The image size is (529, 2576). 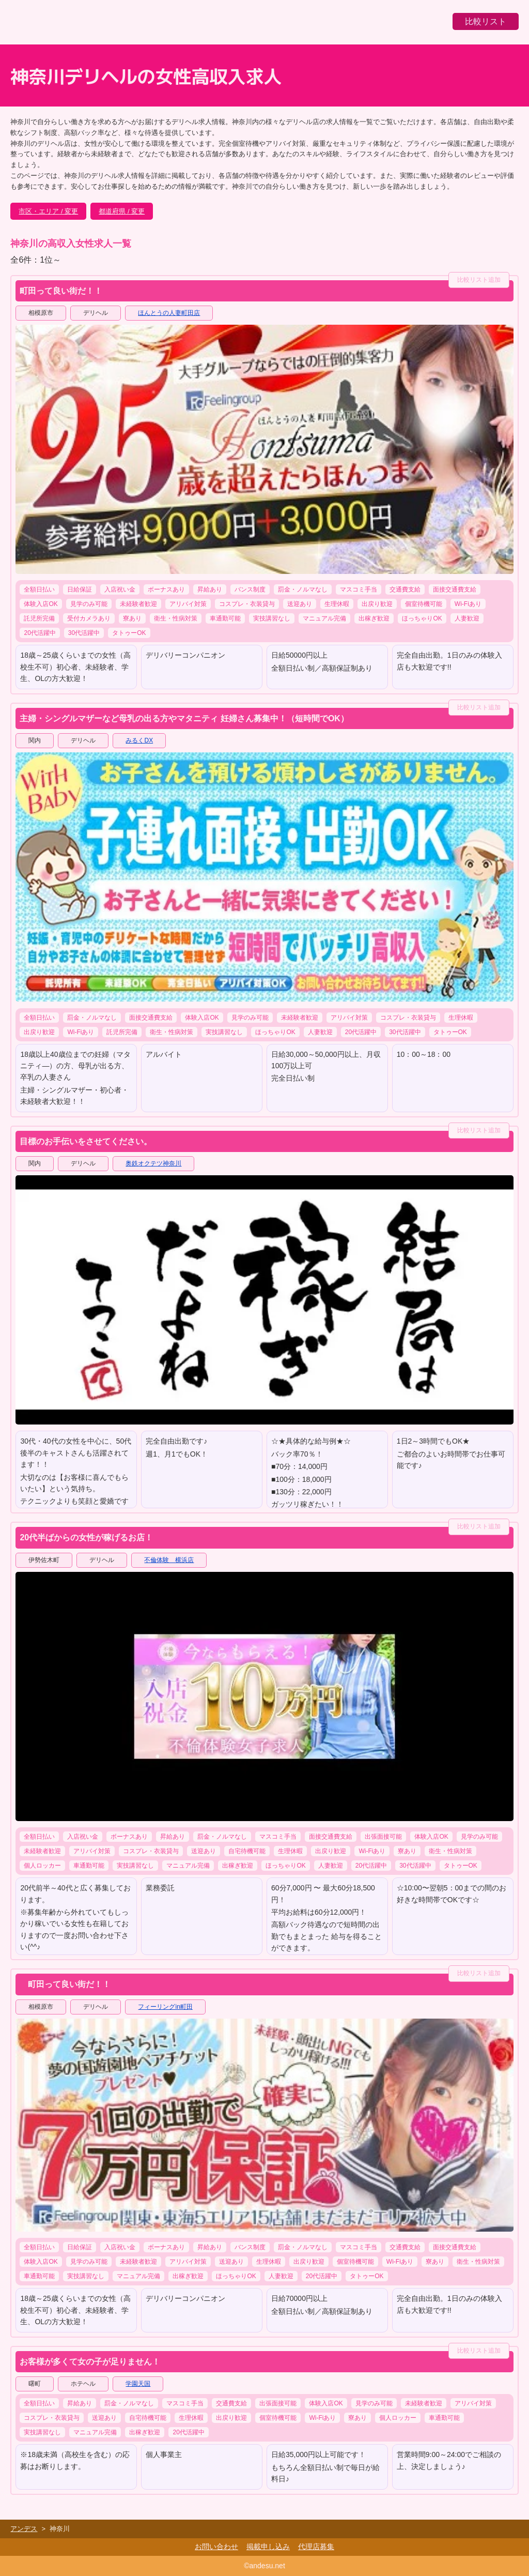 I want to click on 市区・エリア, so click(x=39, y=211).